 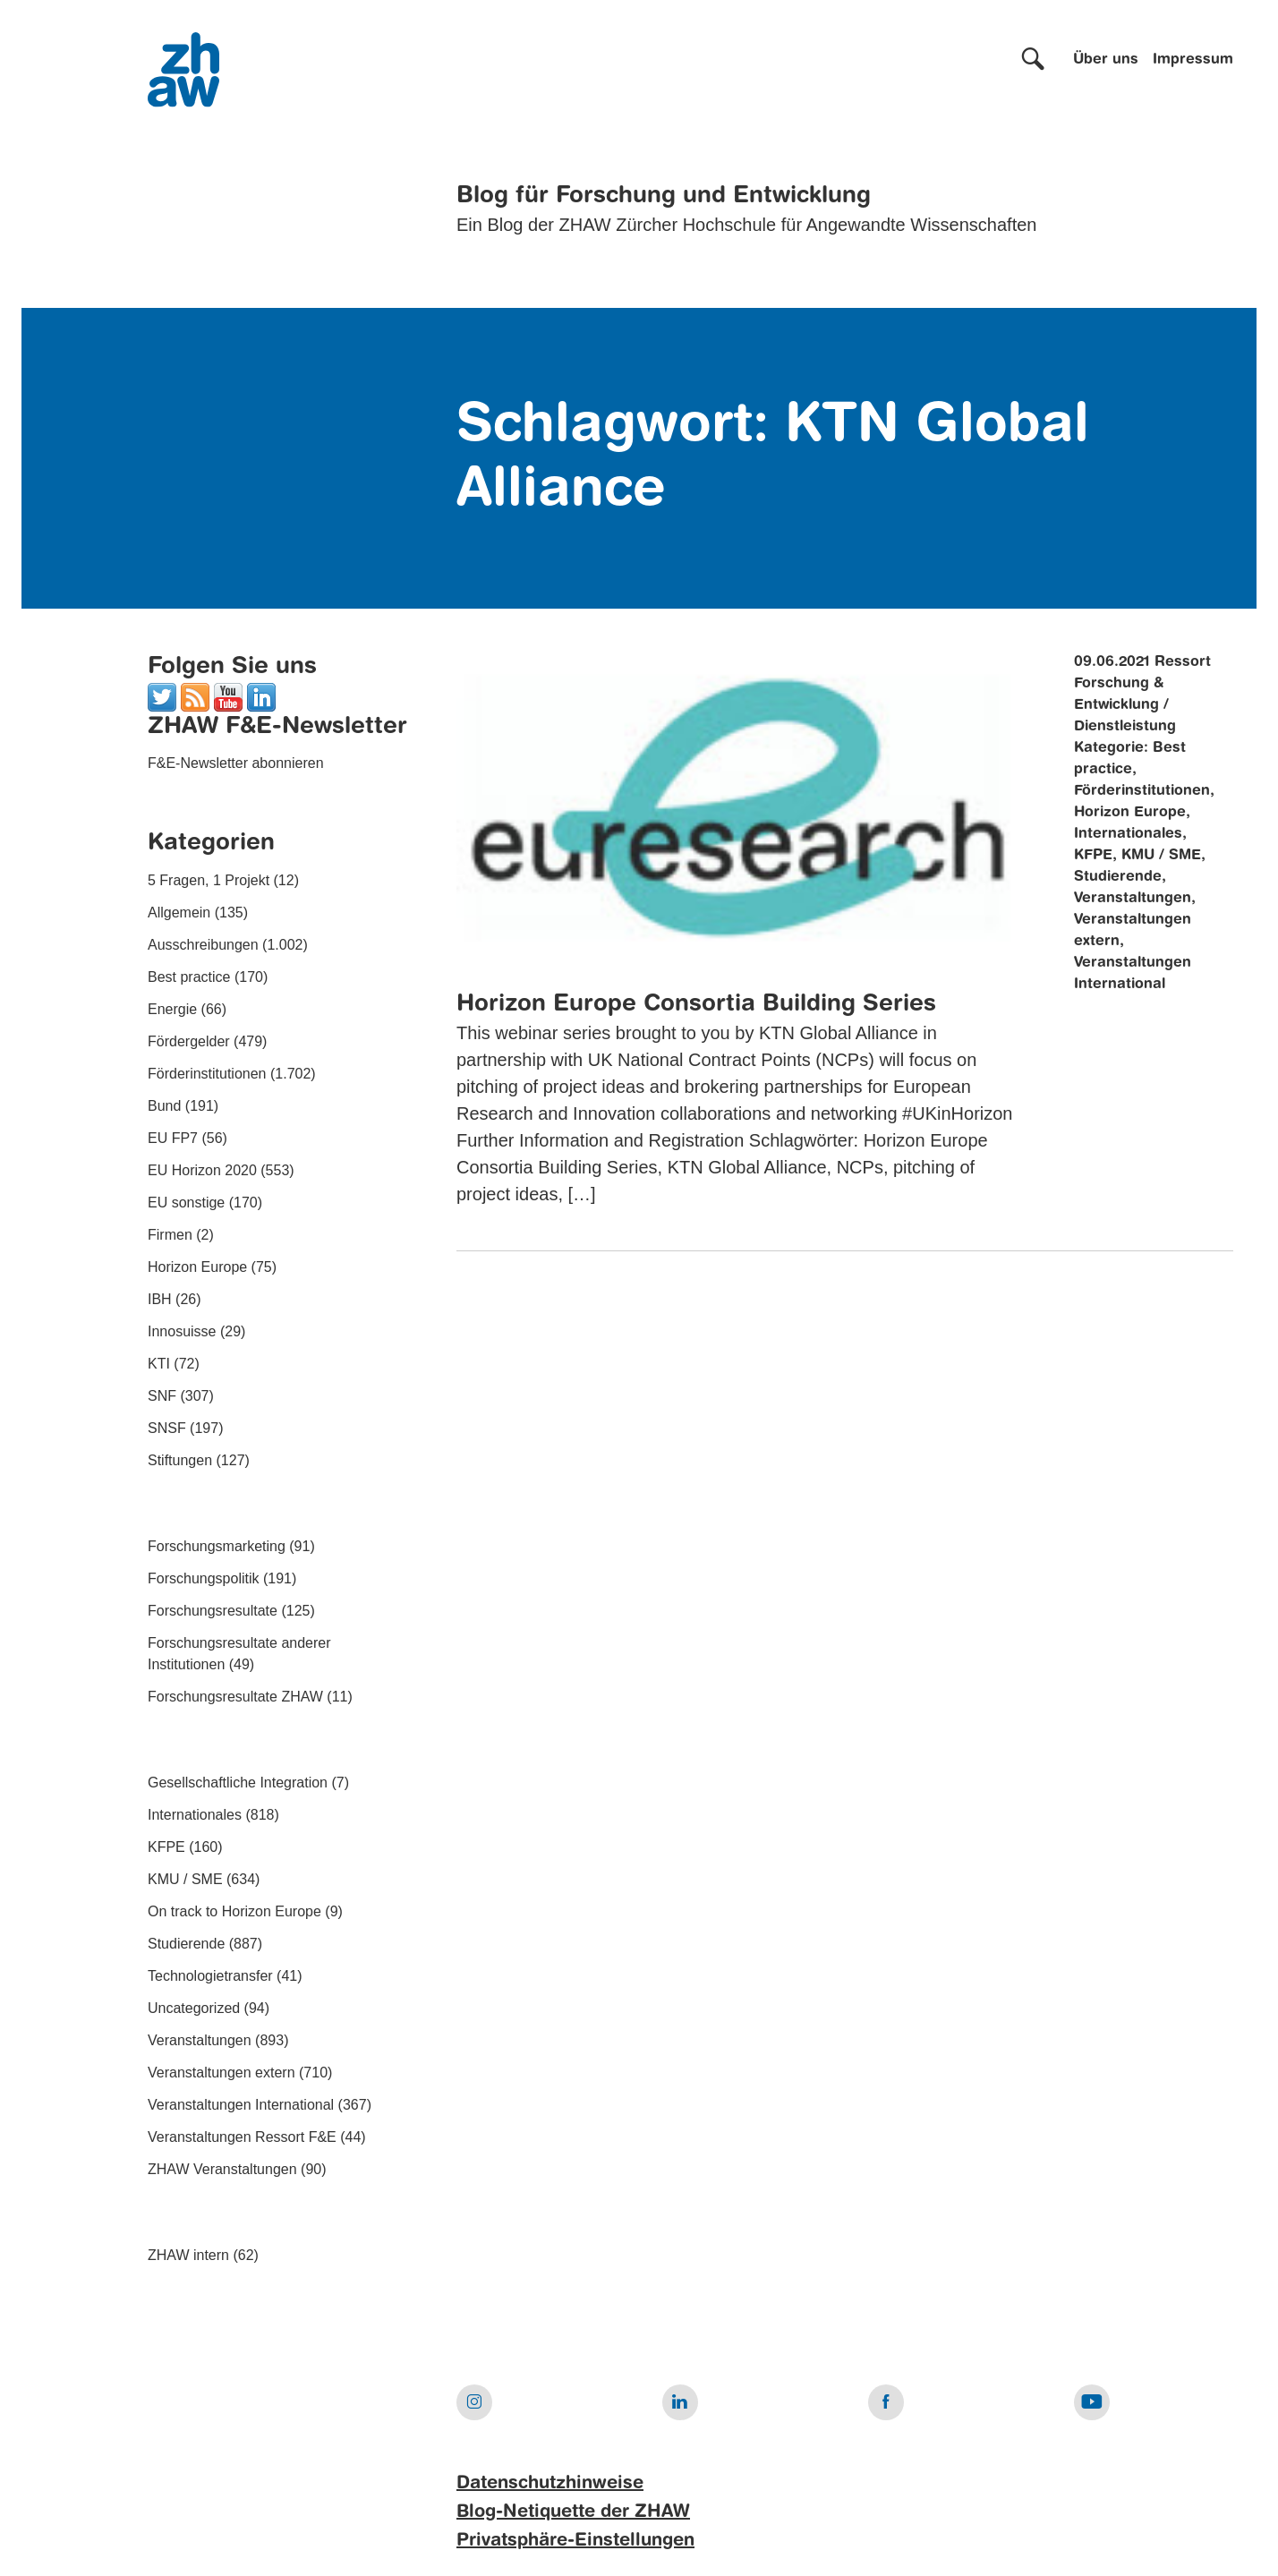 What do you see at coordinates (162, 1395) in the screenshot?
I see `SNF` at bounding box center [162, 1395].